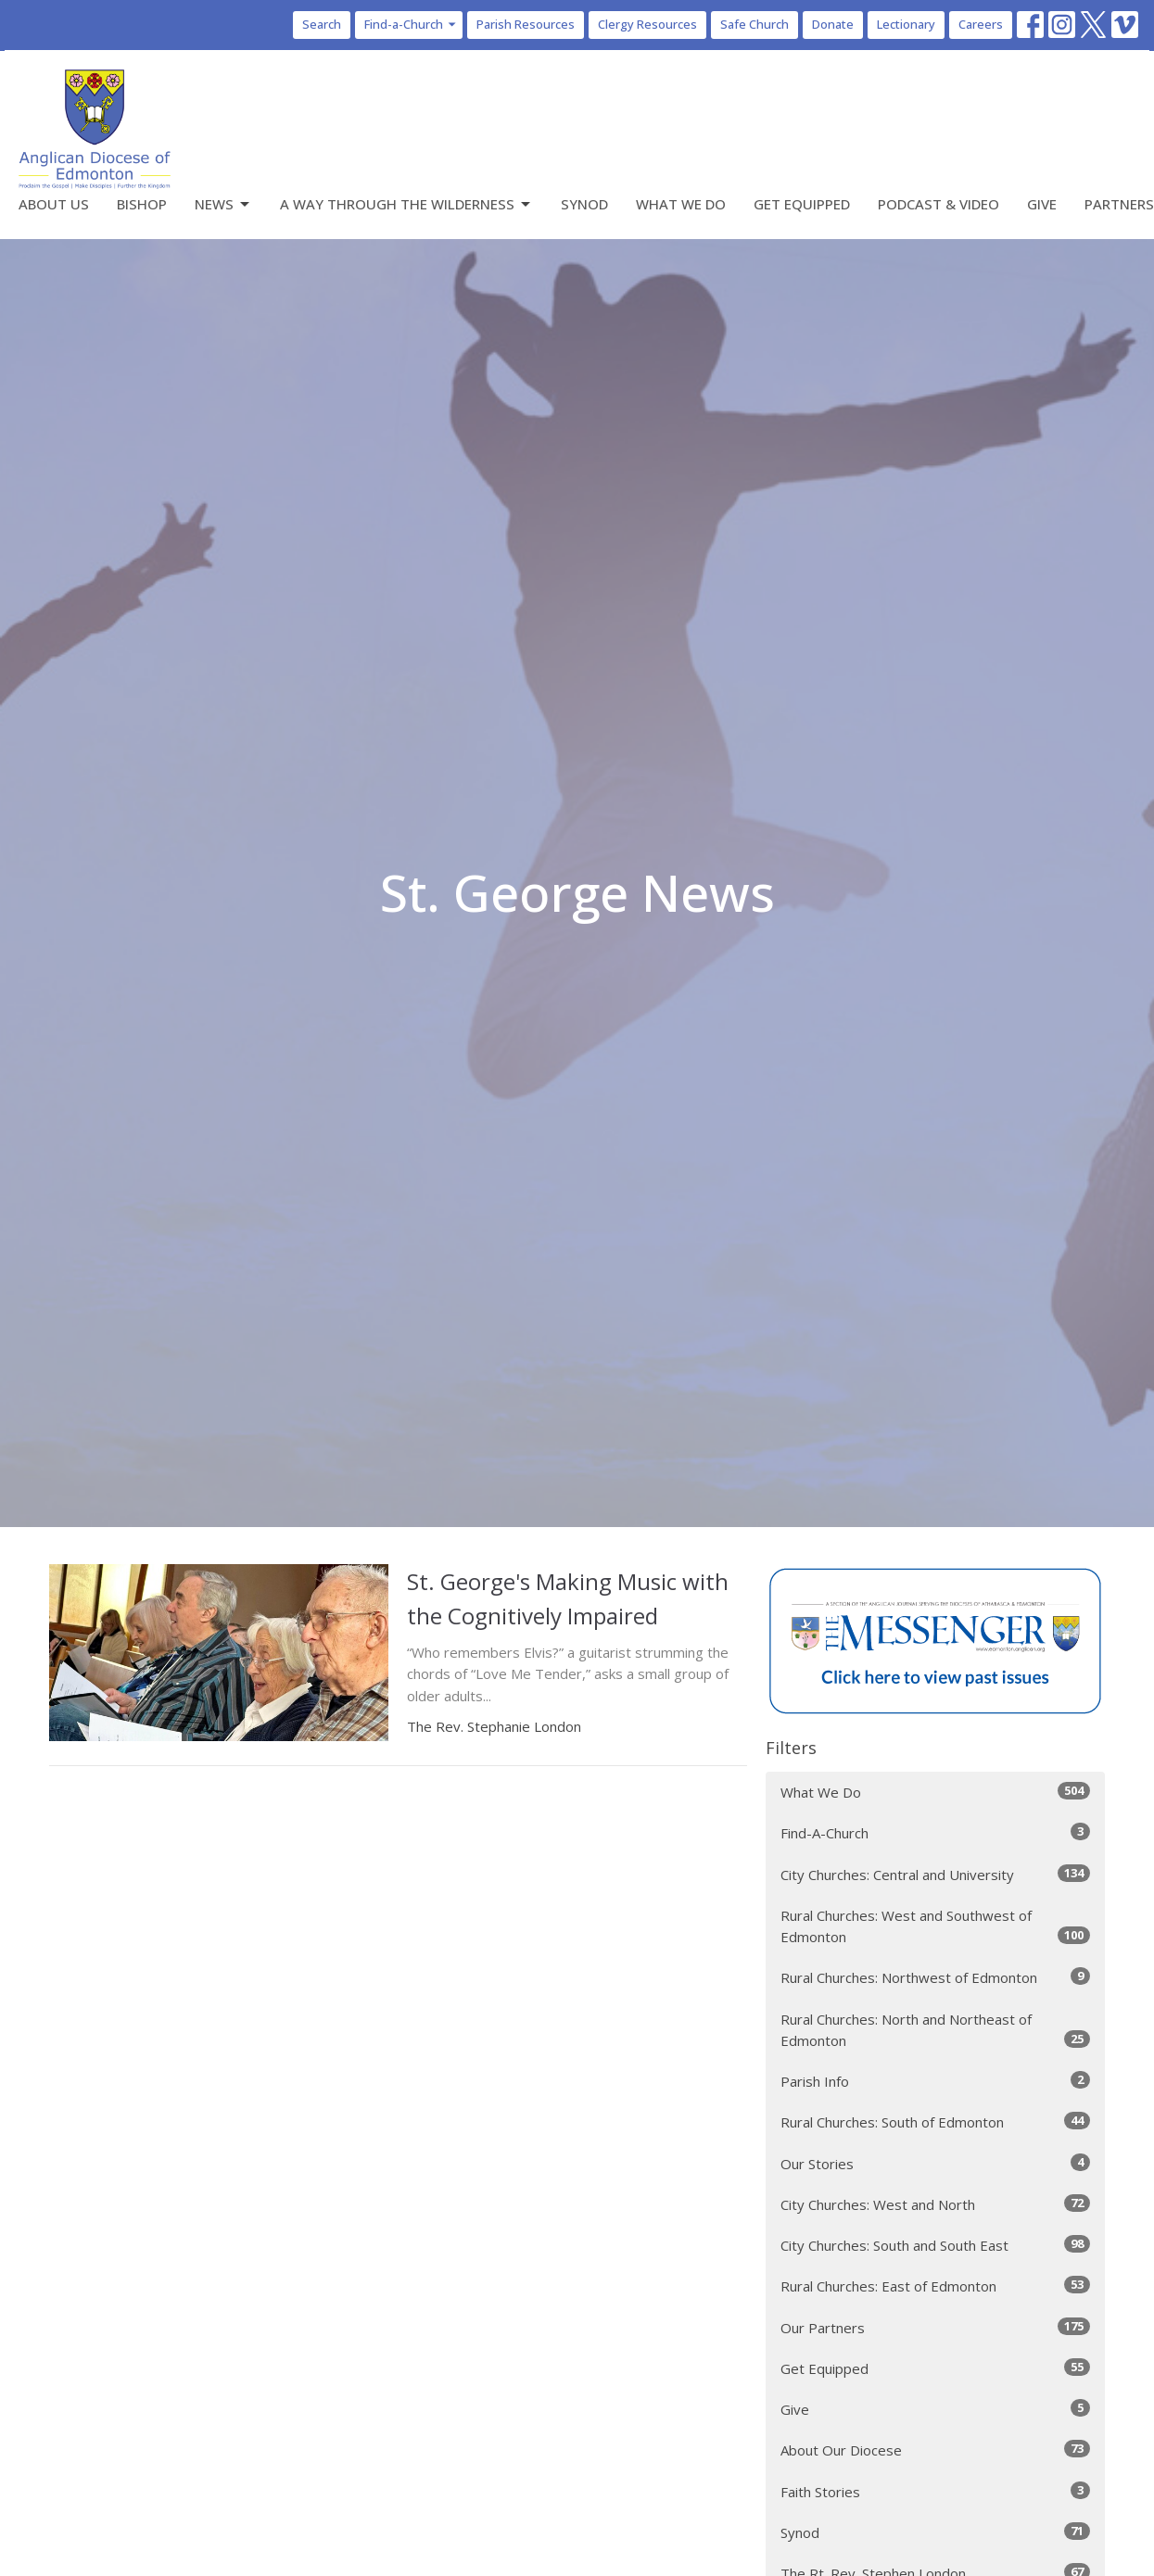 This screenshot has width=1154, height=2576. What do you see at coordinates (935, 2327) in the screenshot?
I see `Our Partners` at bounding box center [935, 2327].